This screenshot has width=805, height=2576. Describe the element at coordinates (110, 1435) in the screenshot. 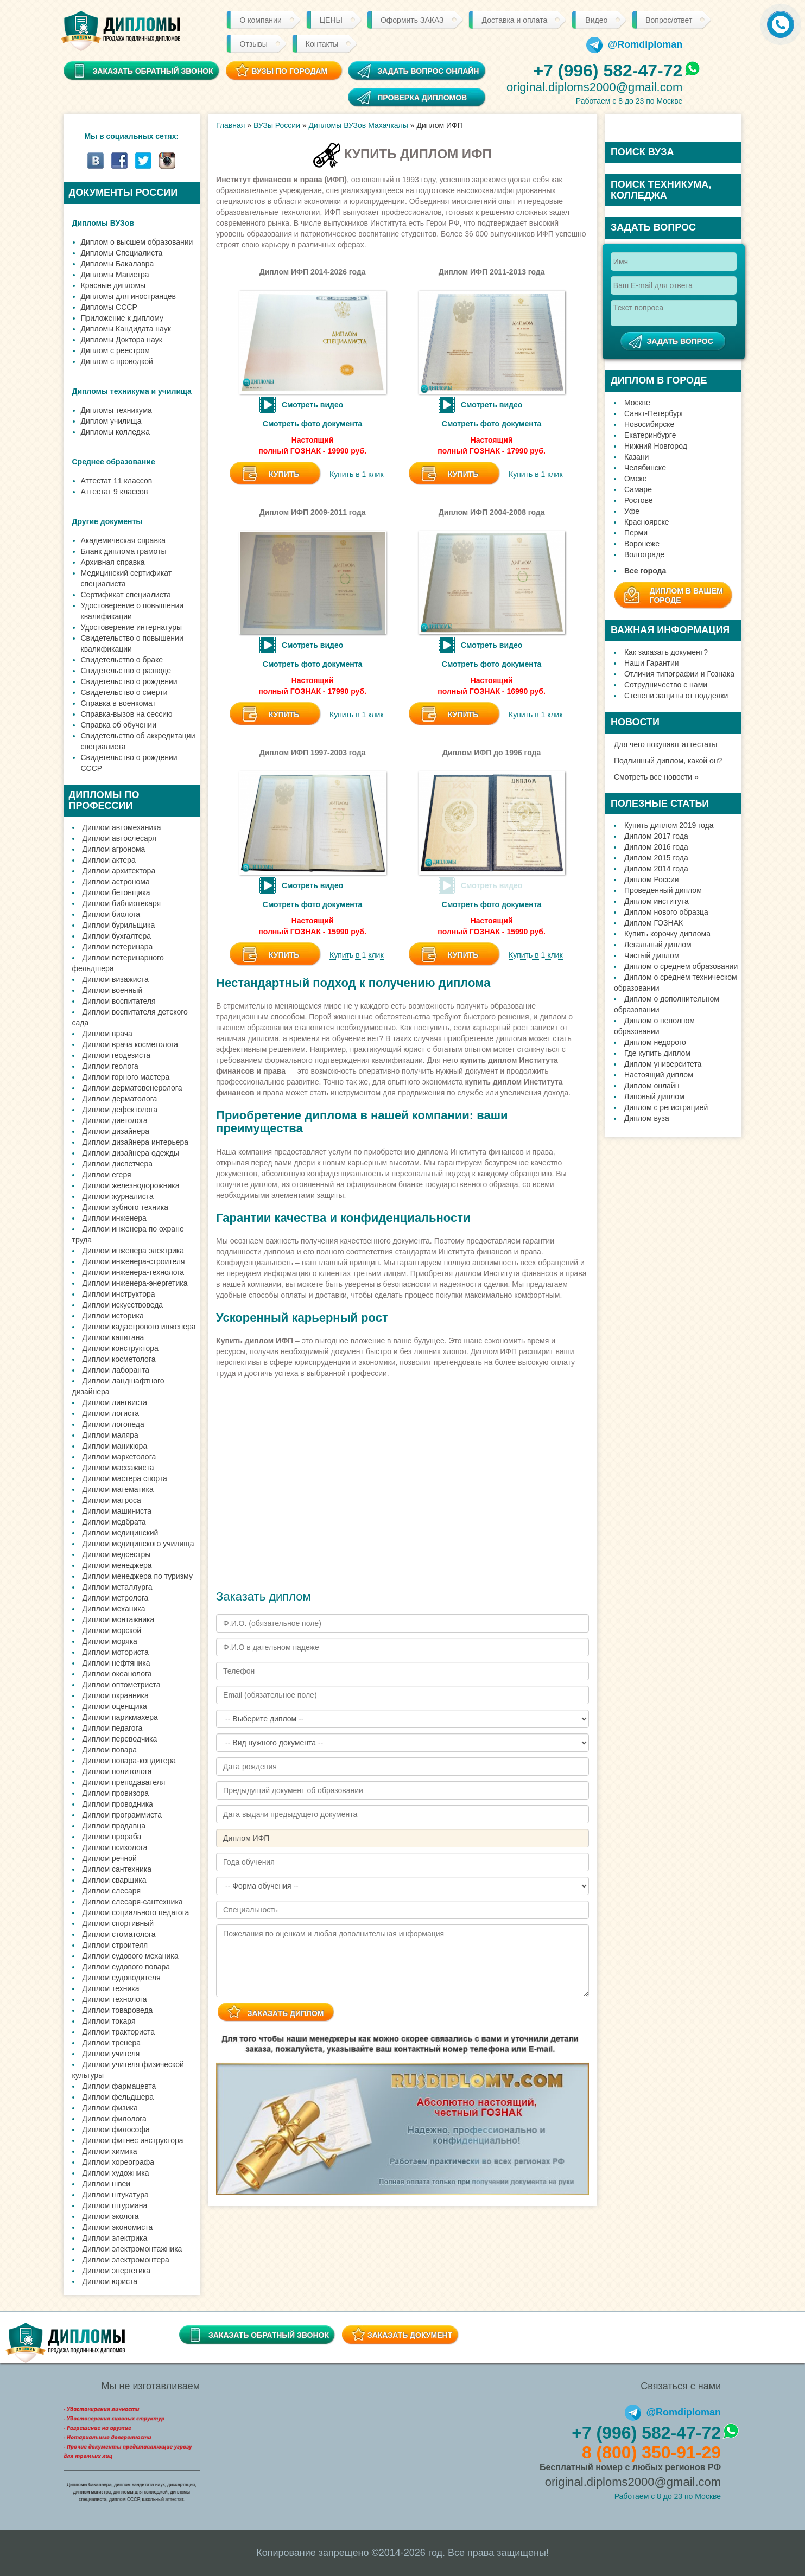

I see `Диплом маляра` at that location.